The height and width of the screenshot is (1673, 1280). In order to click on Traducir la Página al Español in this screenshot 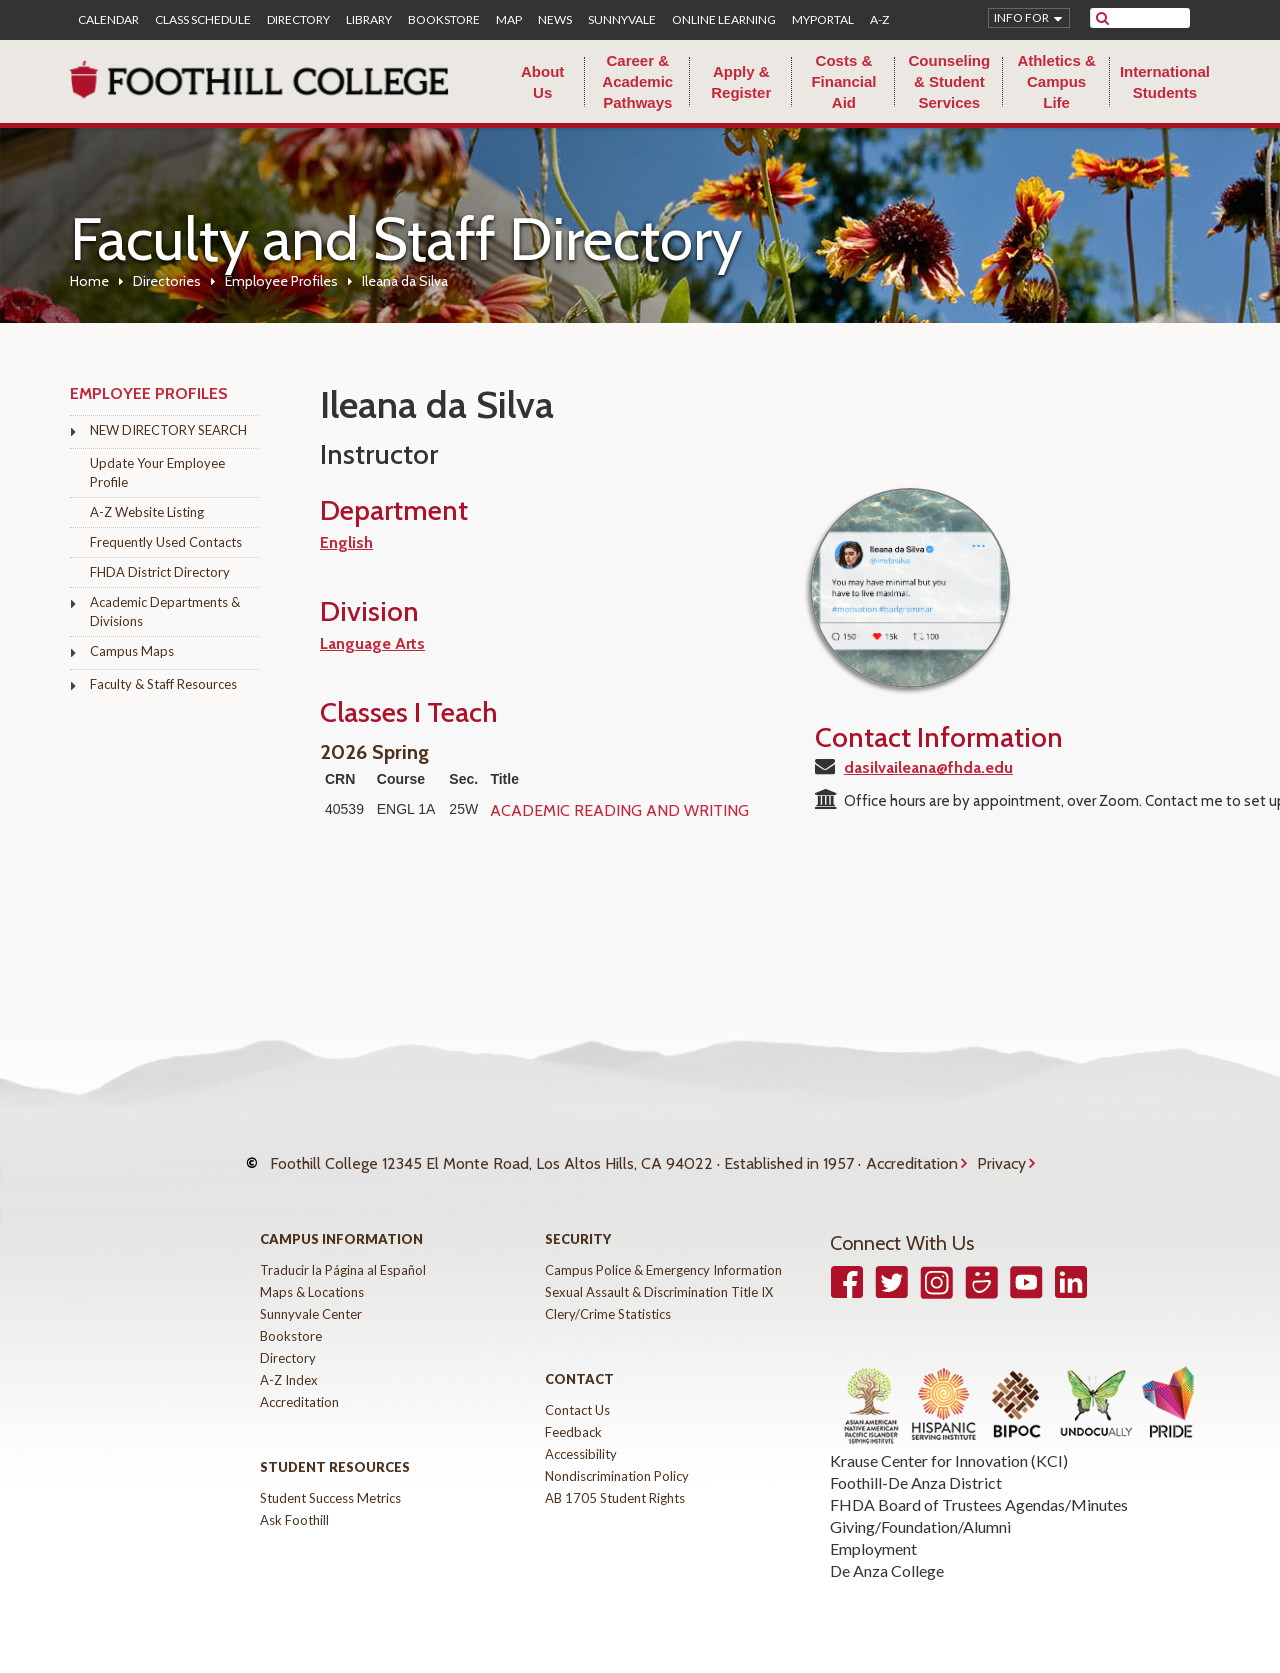, I will do `click(343, 1260)`.